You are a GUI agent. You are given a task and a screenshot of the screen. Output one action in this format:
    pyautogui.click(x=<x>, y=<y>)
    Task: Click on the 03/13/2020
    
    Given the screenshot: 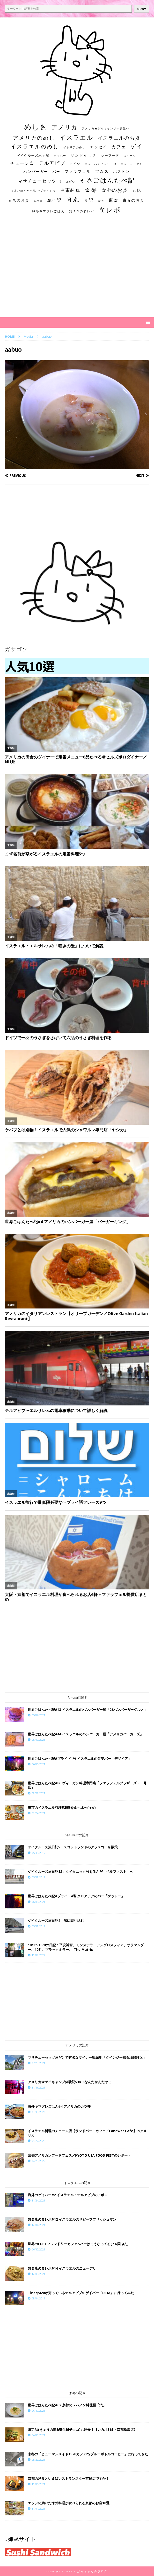 What is the action you would take?
    pyautogui.click(x=38, y=2112)
    